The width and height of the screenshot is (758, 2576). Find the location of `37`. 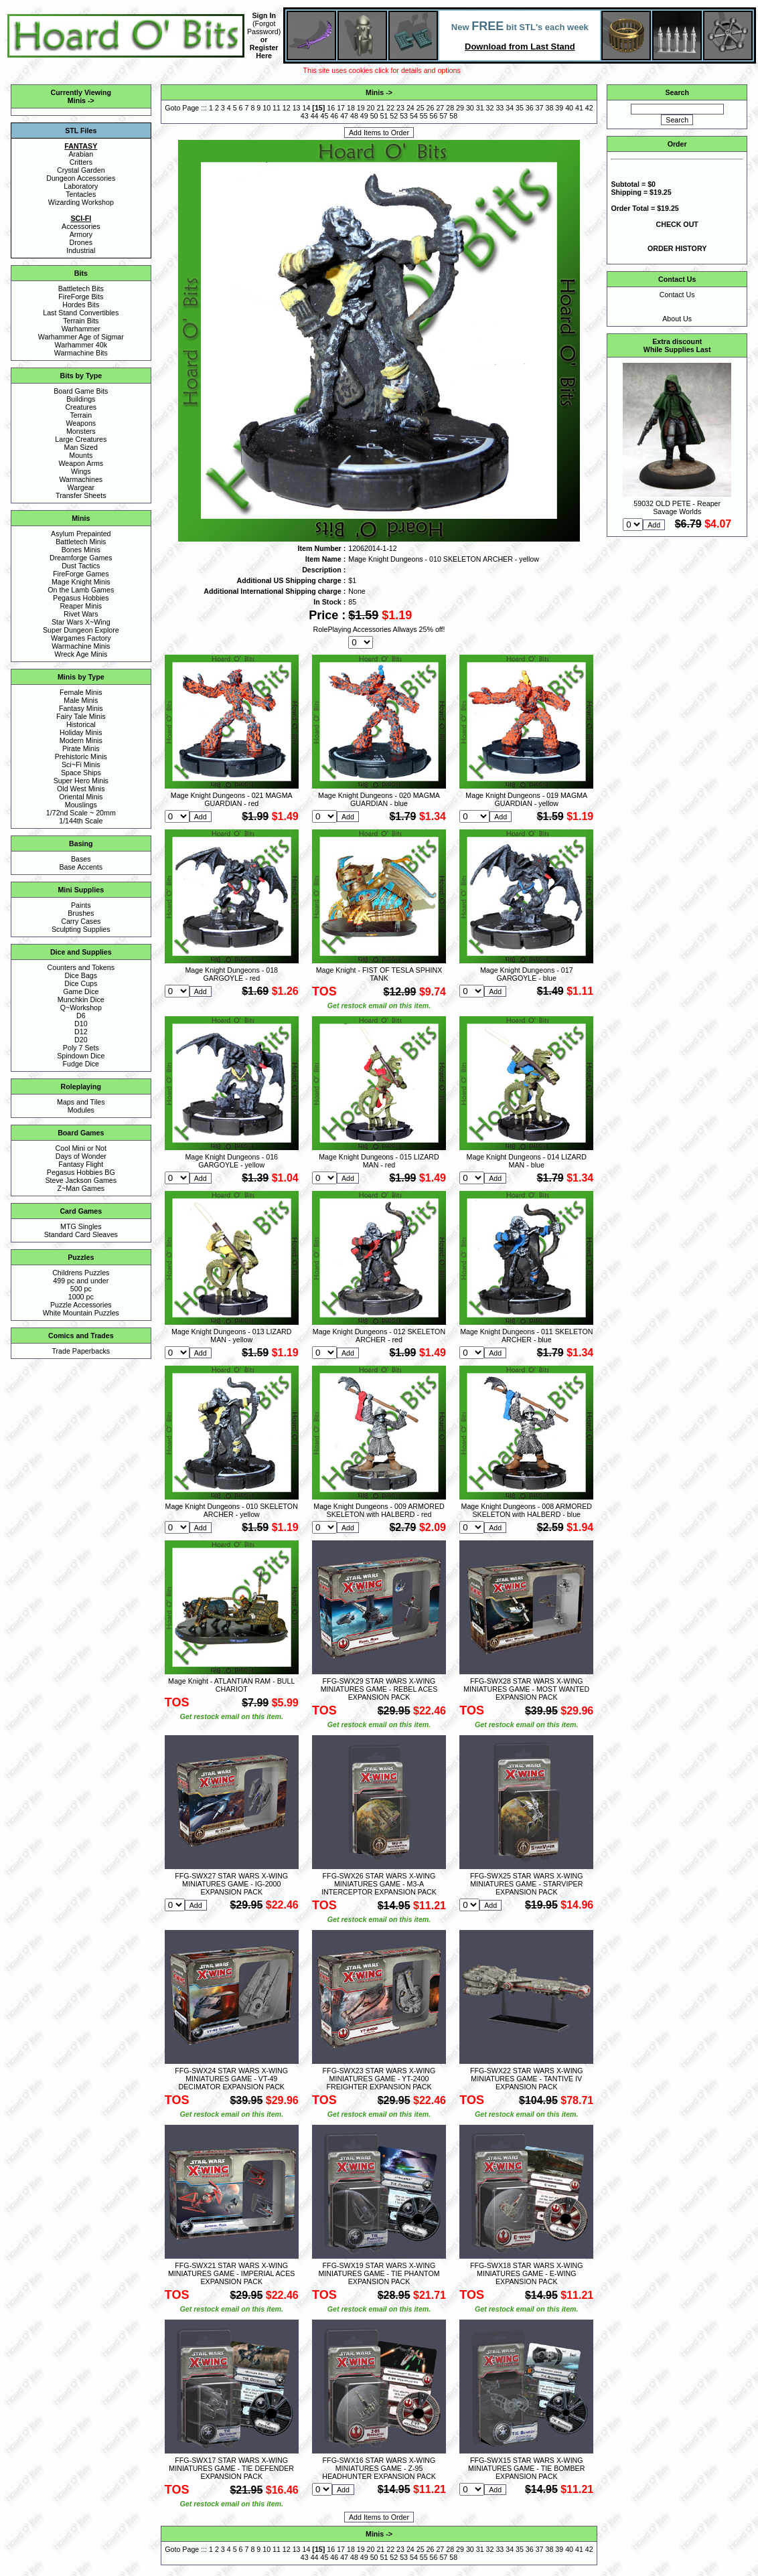

37 is located at coordinates (540, 108).